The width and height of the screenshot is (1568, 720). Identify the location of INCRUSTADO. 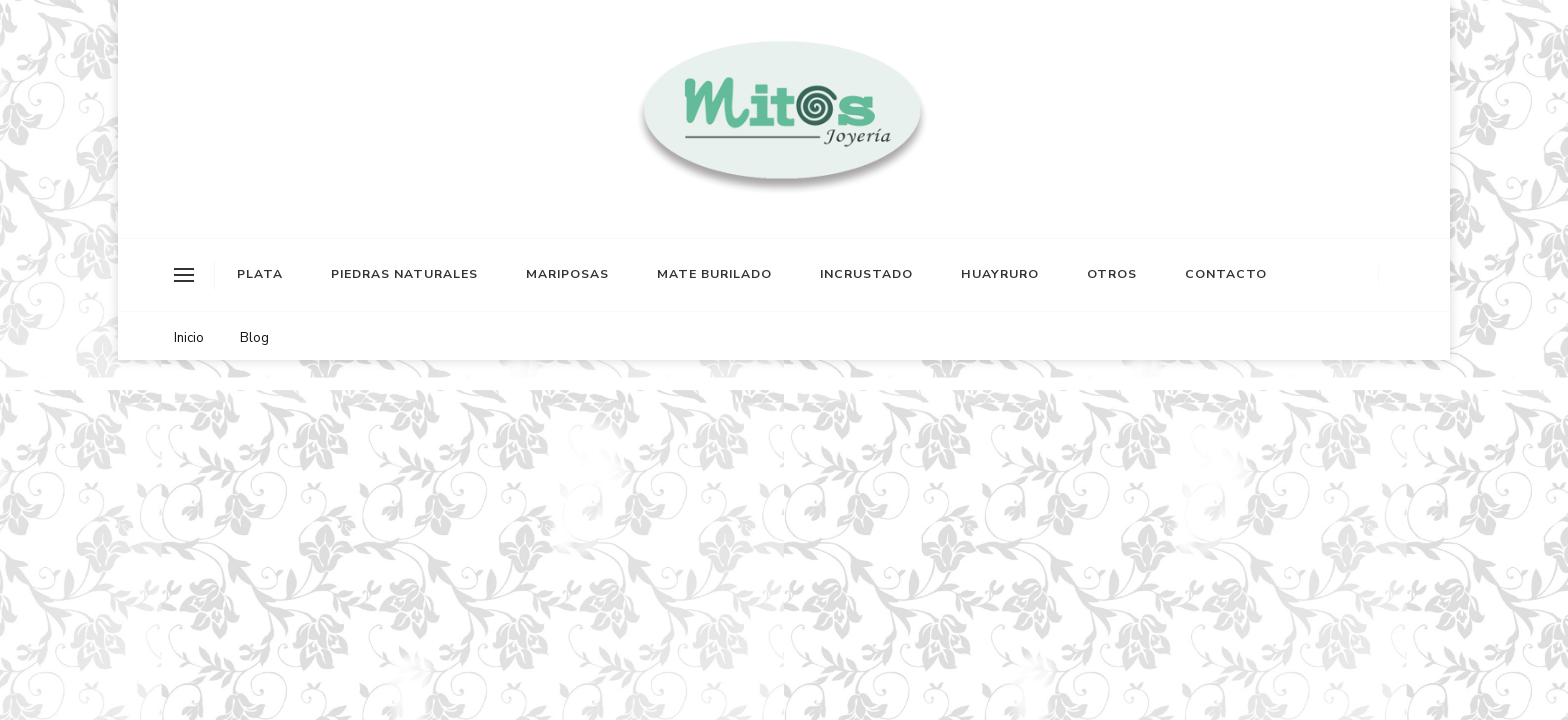
(866, 274).